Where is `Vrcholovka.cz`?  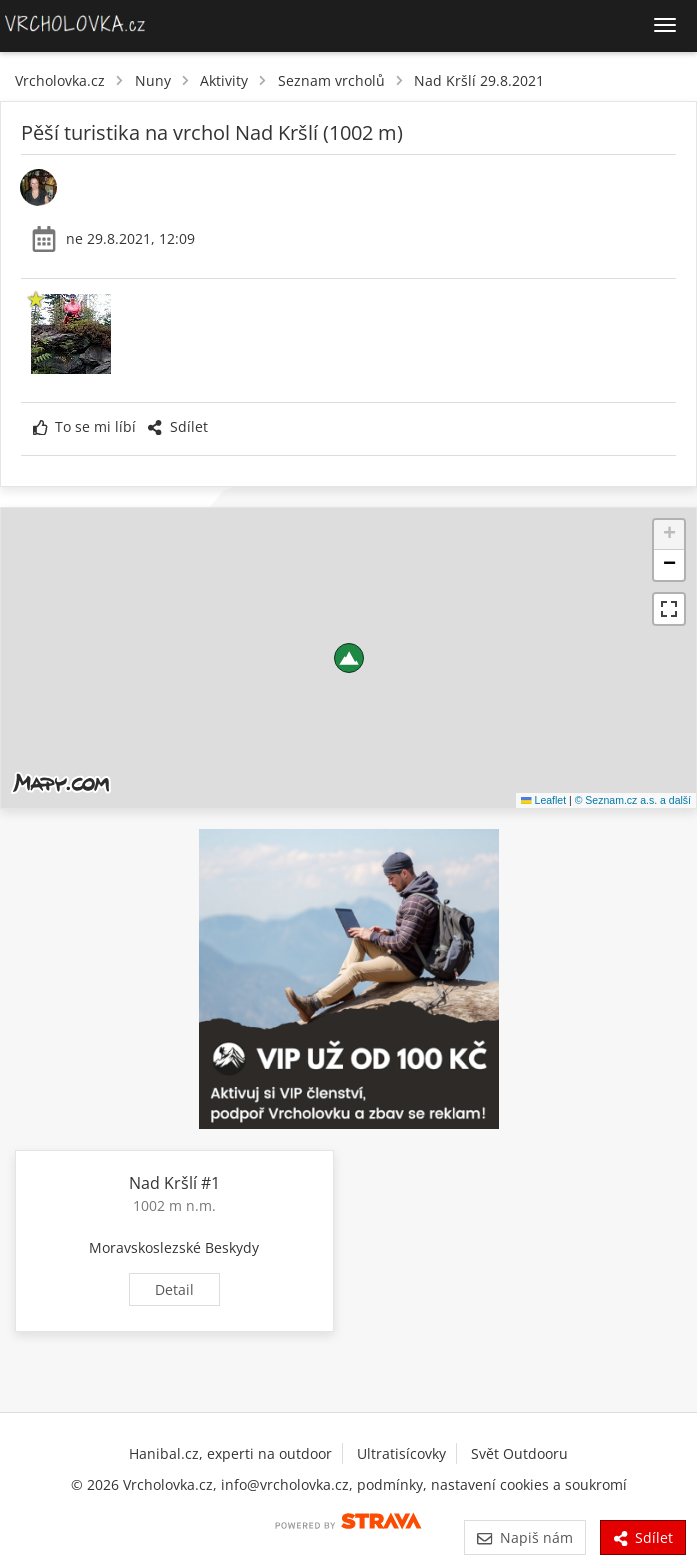 Vrcholovka.cz is located at coordinates (60, 80).